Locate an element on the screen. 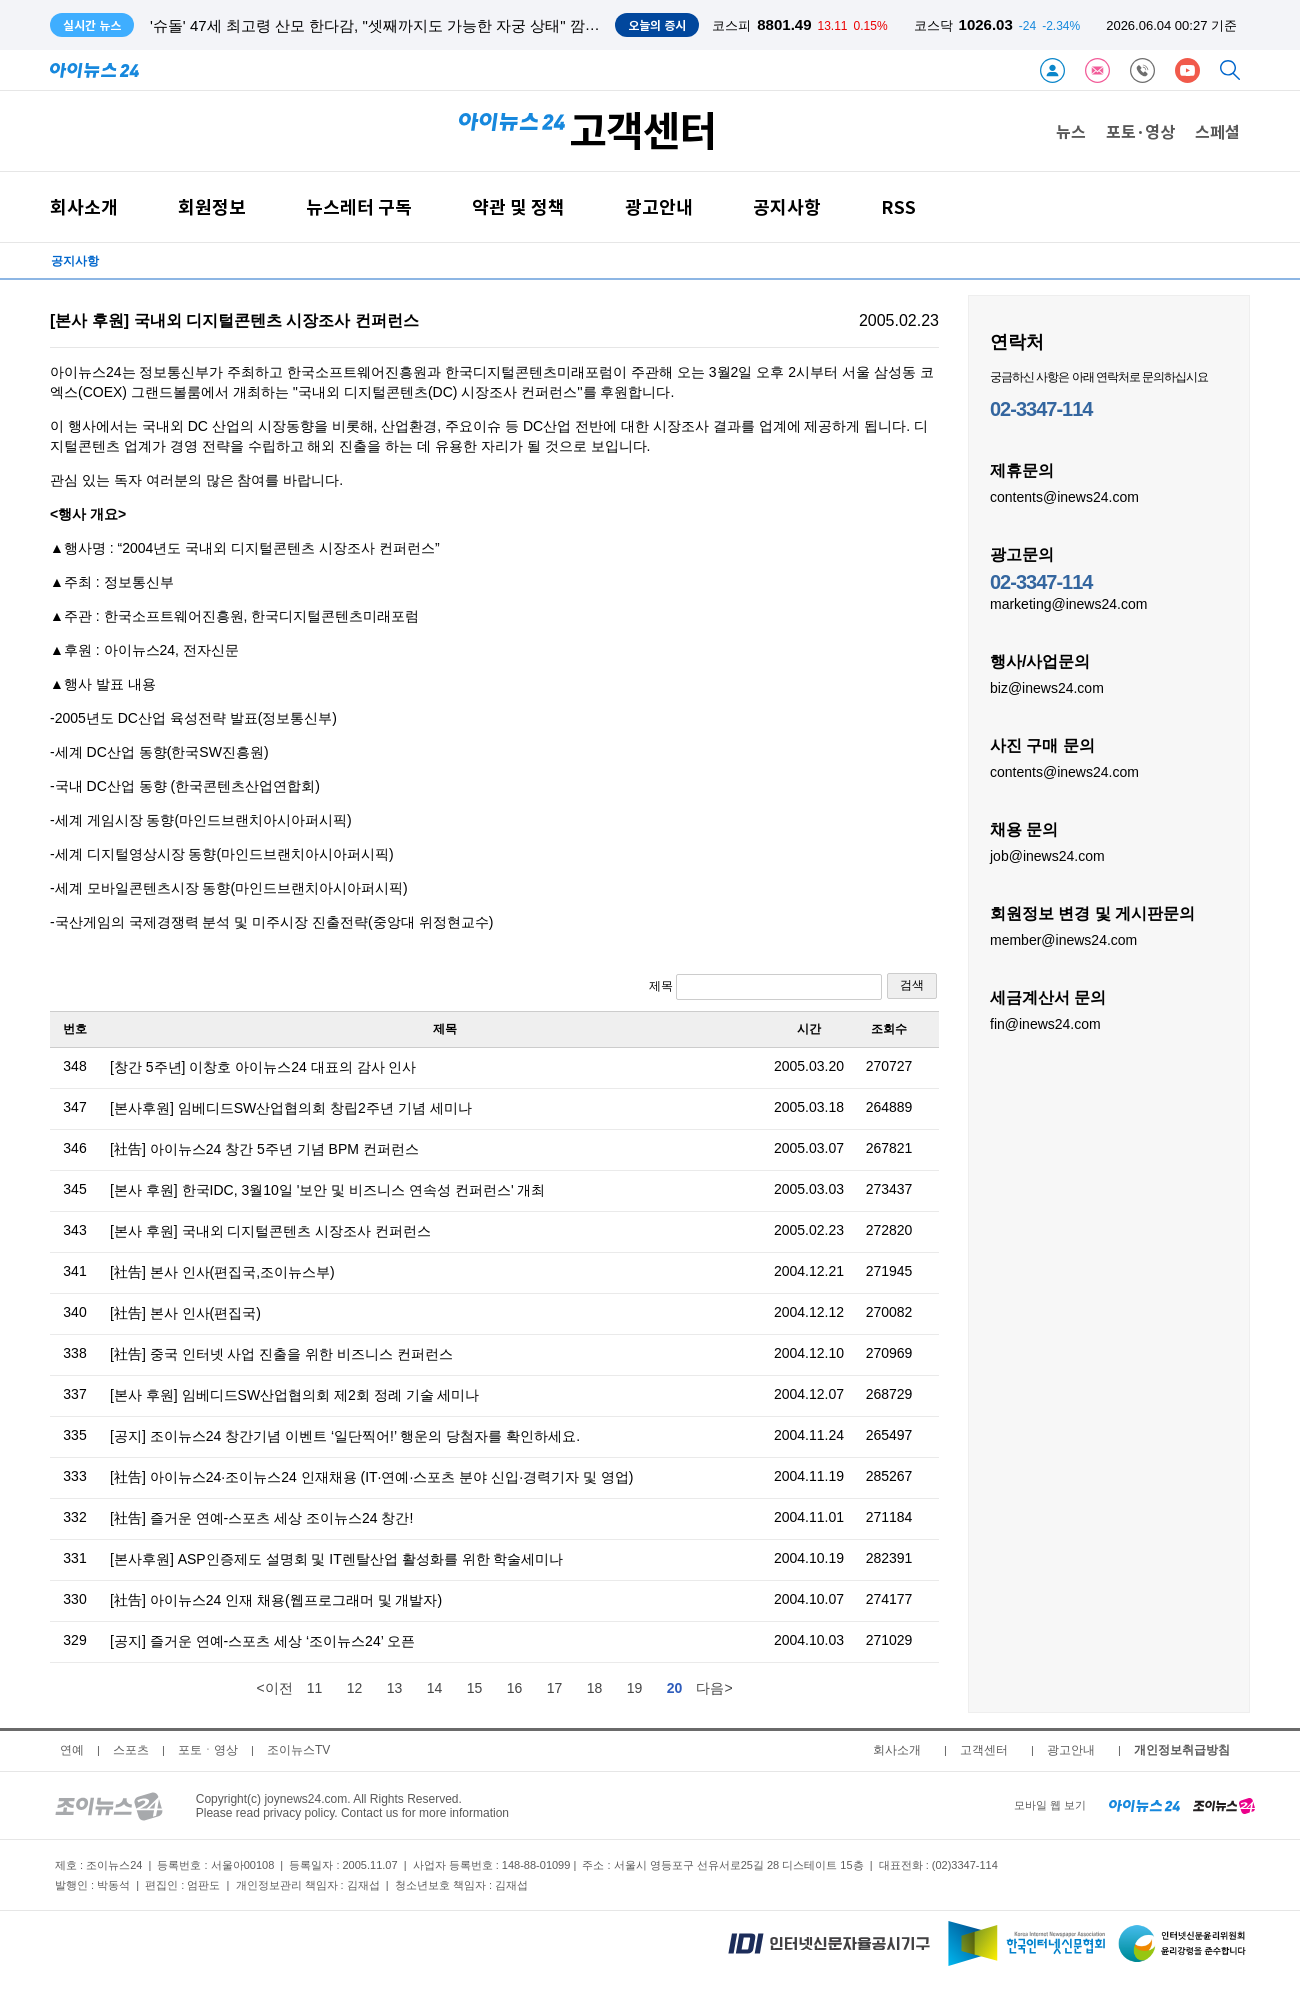 The width and height of the screenshot is (1300, 2008). [공지] 조이뉴스24 창간기념 이벤트 ‘일단찍어!’ 행운의 당첨자를 확인하세요. is located at coordinates (345, 1436).